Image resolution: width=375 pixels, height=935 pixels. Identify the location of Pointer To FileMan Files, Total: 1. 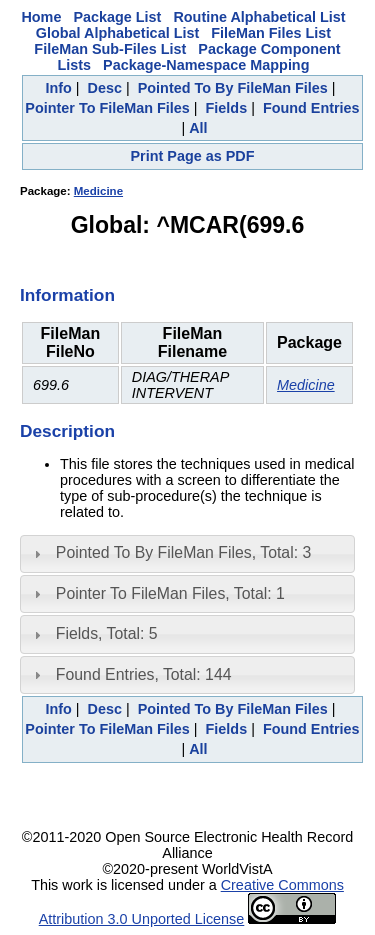
(170, 593).